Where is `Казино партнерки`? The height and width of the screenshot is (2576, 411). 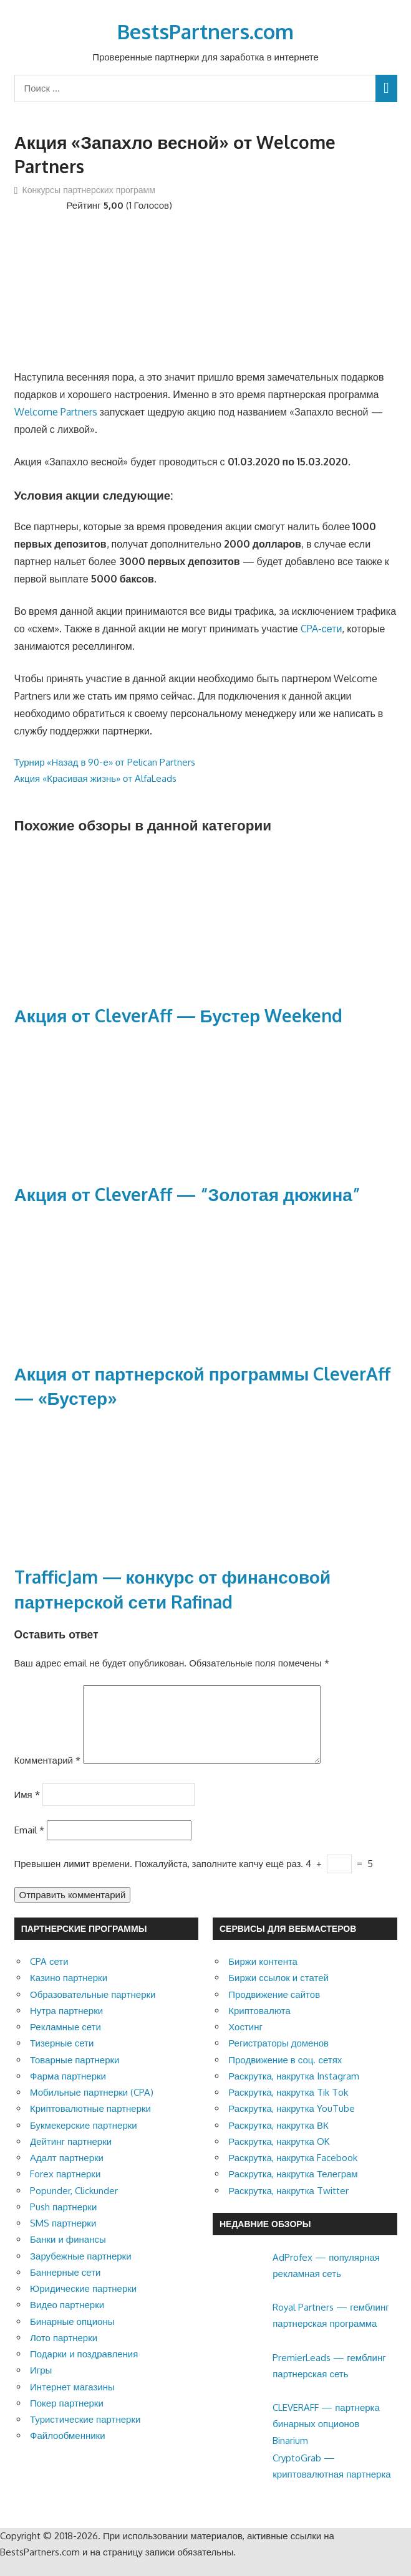 Казино партнерки is located at coordinates (68, 1993).